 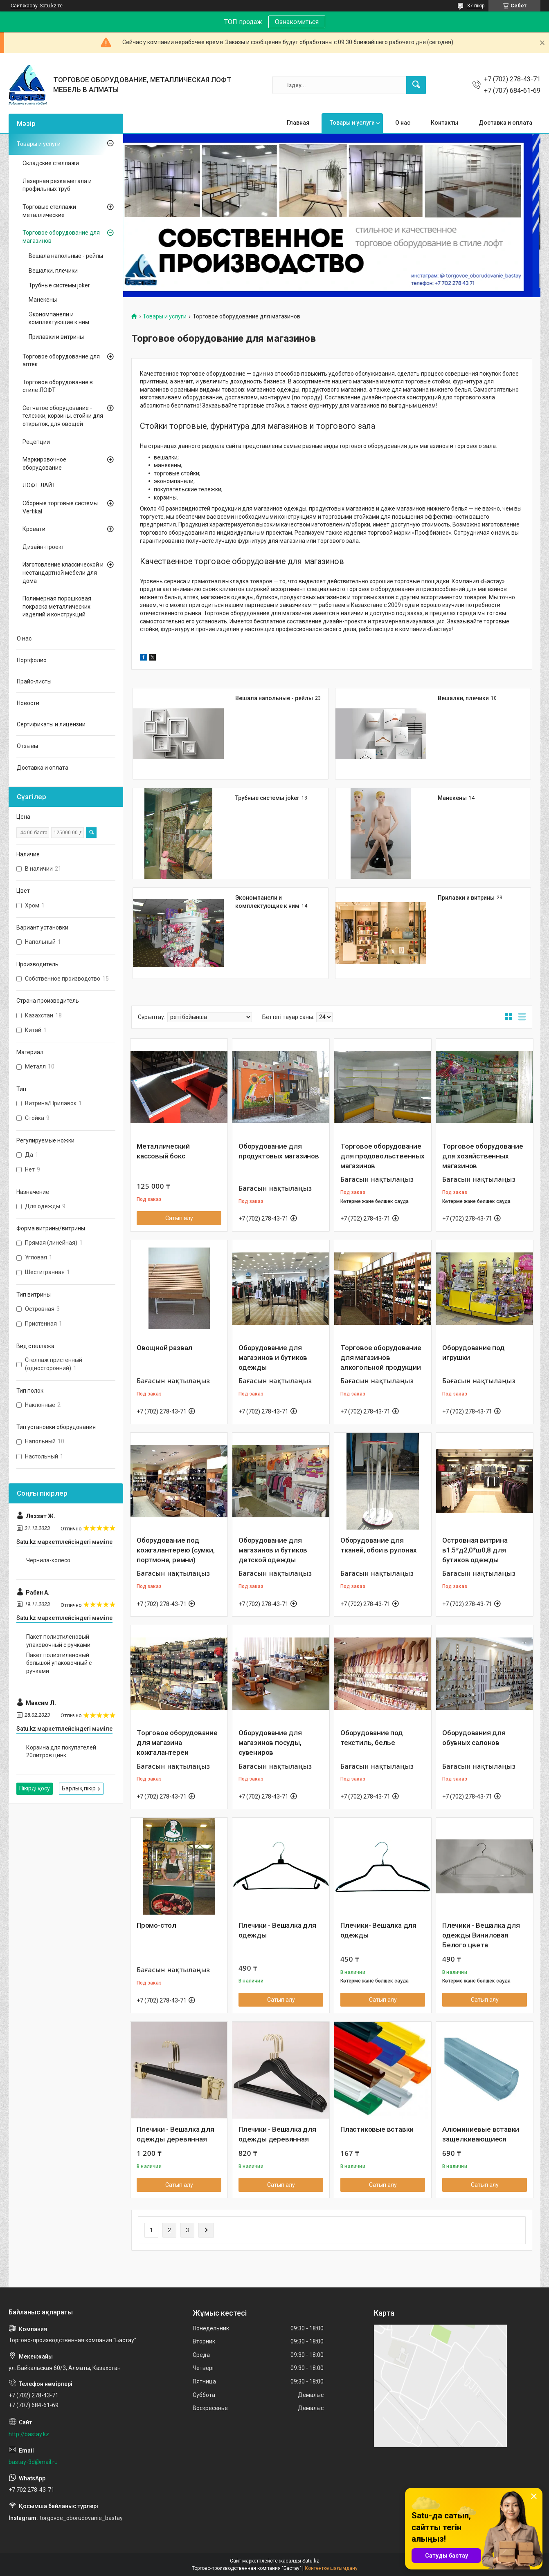 I want to click on Торговое оборудование для аптек, so click(x=61, y=360).